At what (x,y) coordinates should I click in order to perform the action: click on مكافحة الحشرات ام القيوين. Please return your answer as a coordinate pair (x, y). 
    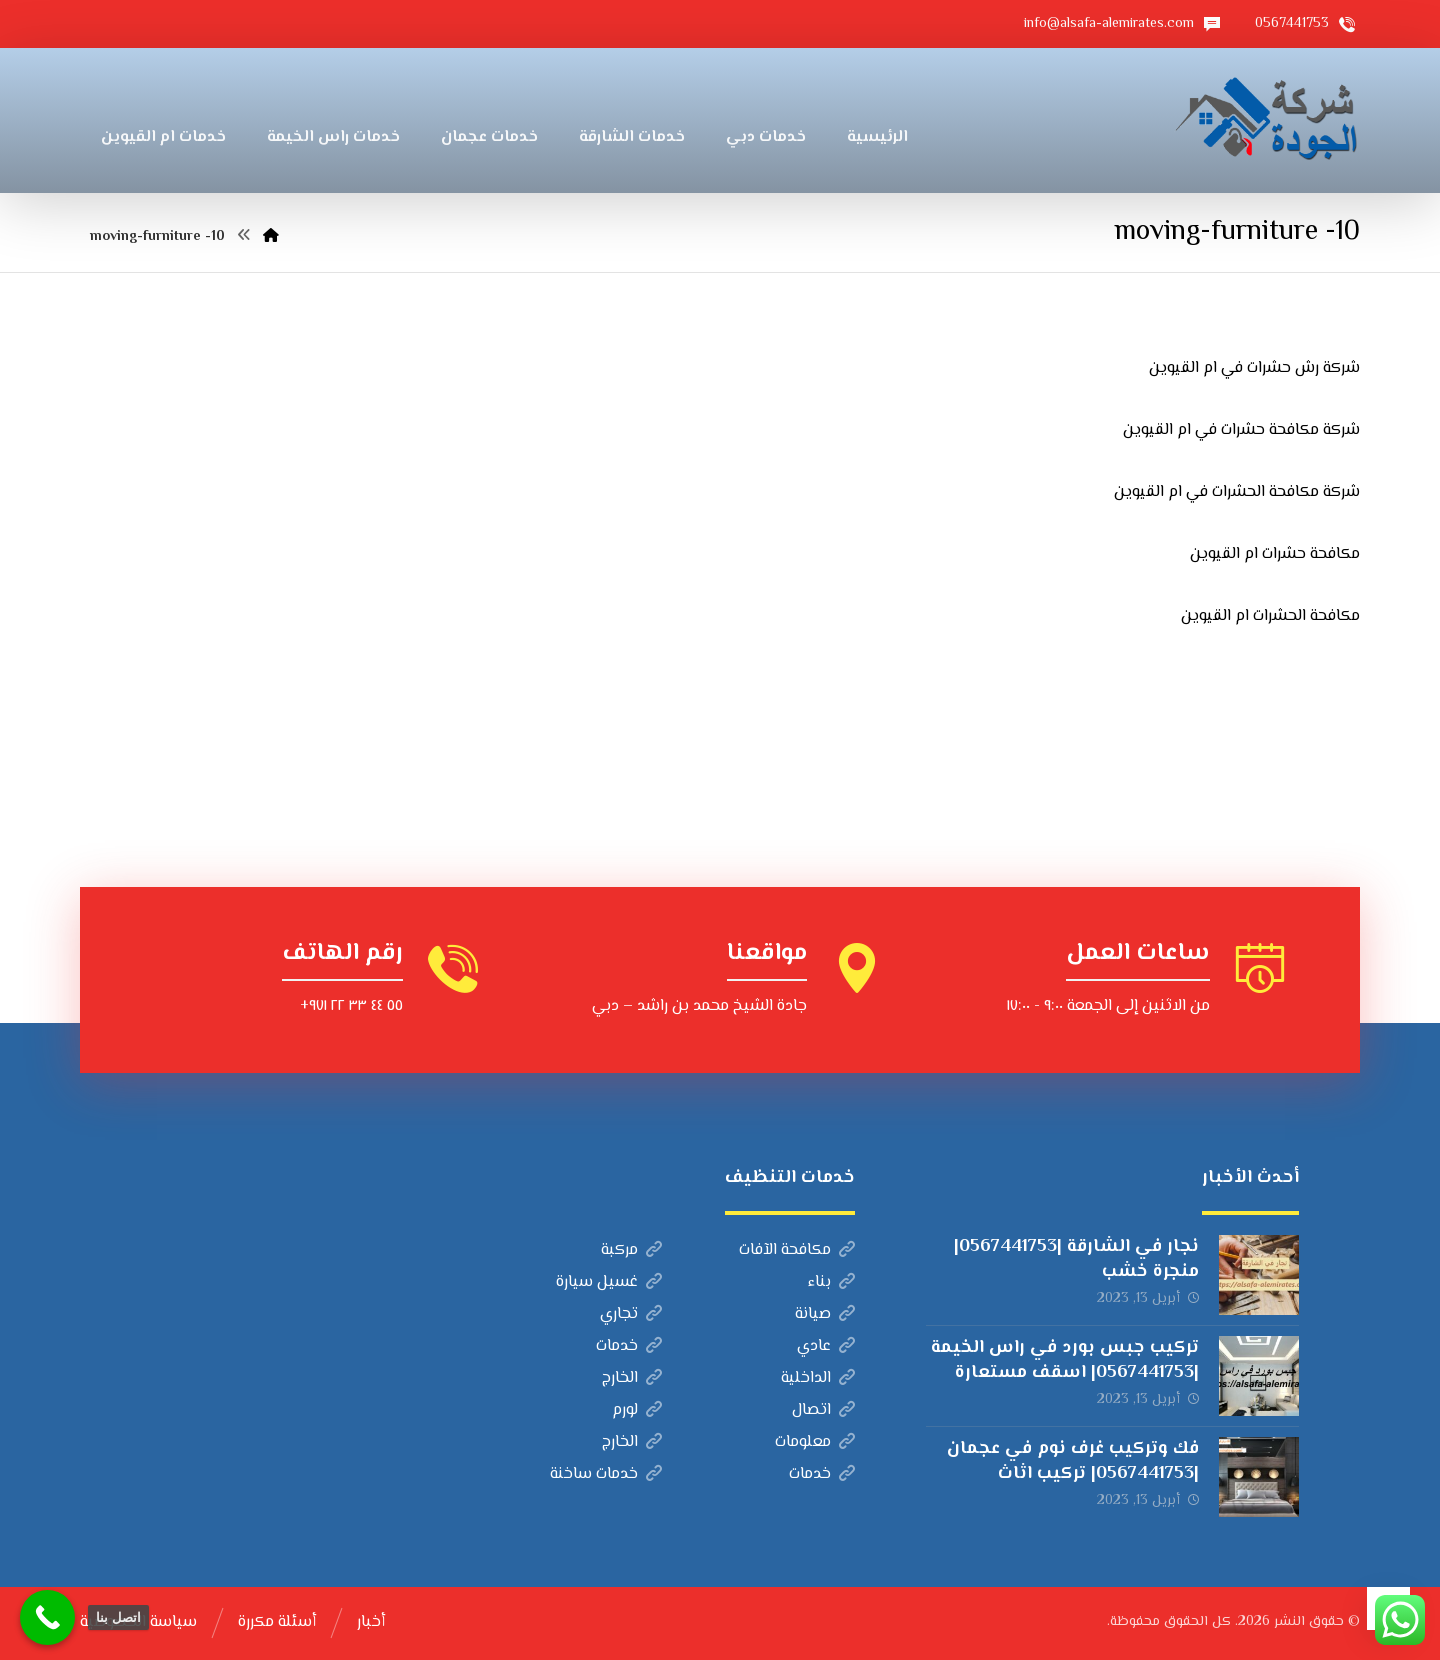
    Looking at the image, I should click on (1270, 616).